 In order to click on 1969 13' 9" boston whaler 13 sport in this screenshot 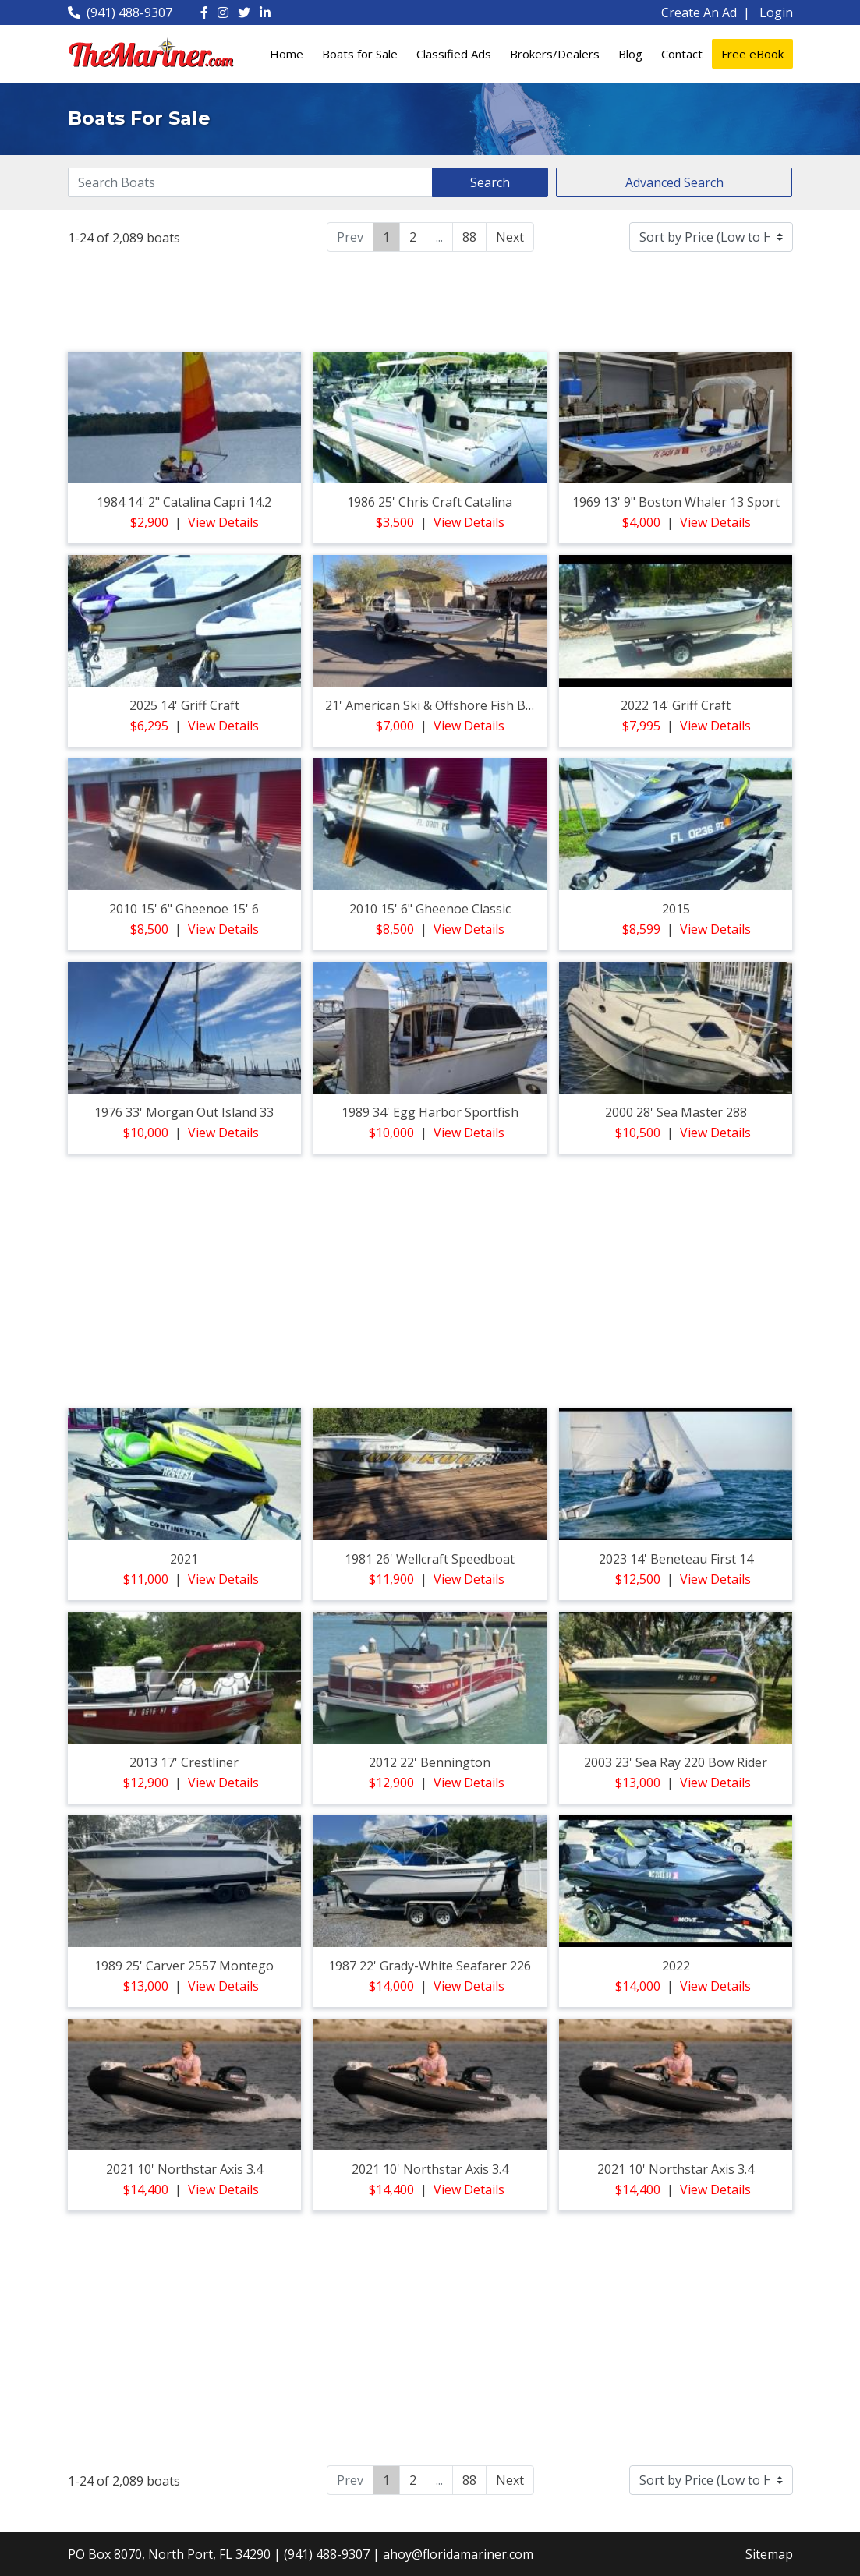, I will do `click(676, 502)`.